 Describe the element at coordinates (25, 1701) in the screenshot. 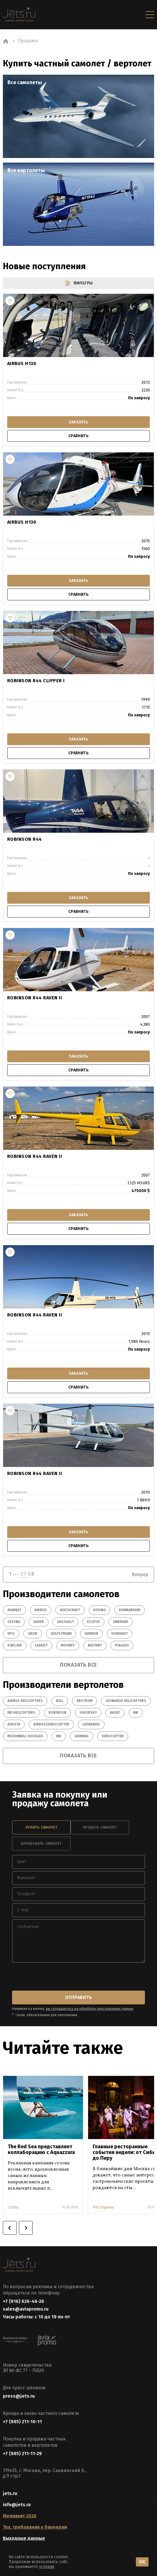

I see `Airbus Helicopters` at that location.